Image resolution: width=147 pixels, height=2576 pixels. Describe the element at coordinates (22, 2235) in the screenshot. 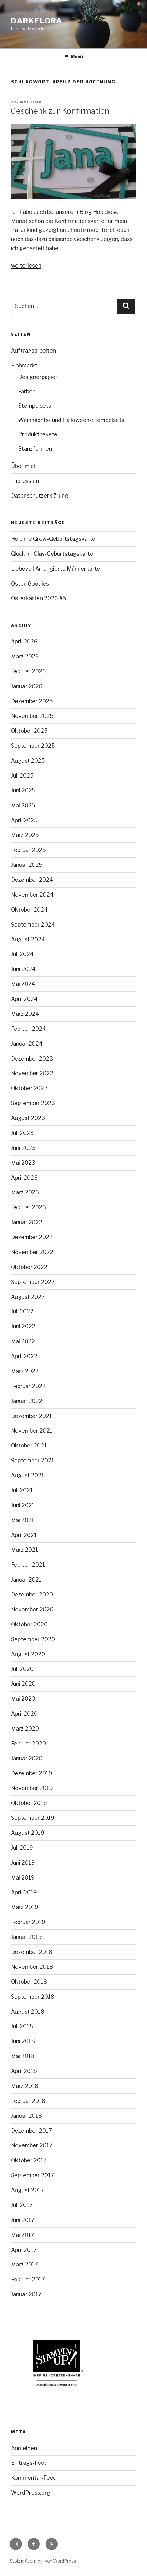

I see `Mai 2017` at that location.